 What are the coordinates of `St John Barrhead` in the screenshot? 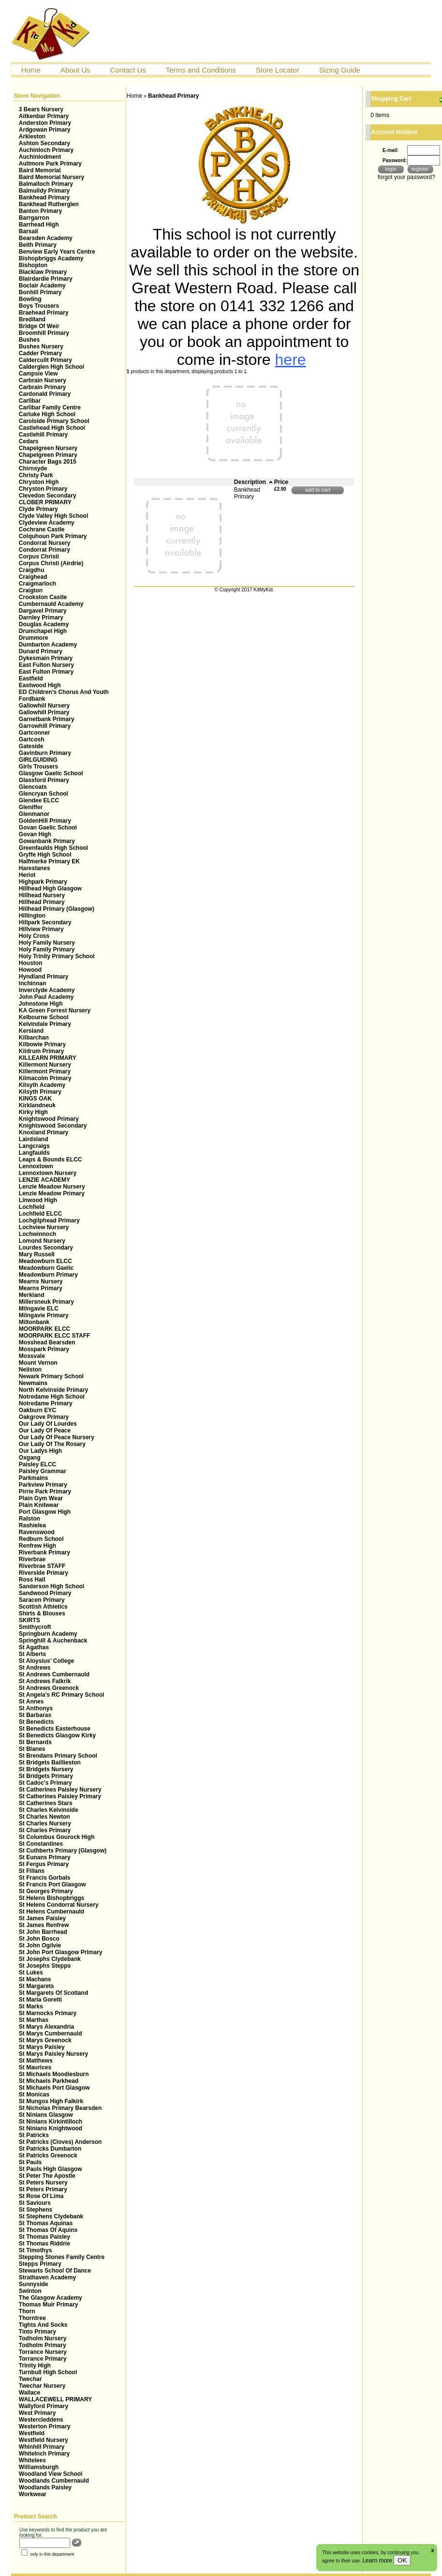 It's located at (43, 1931).